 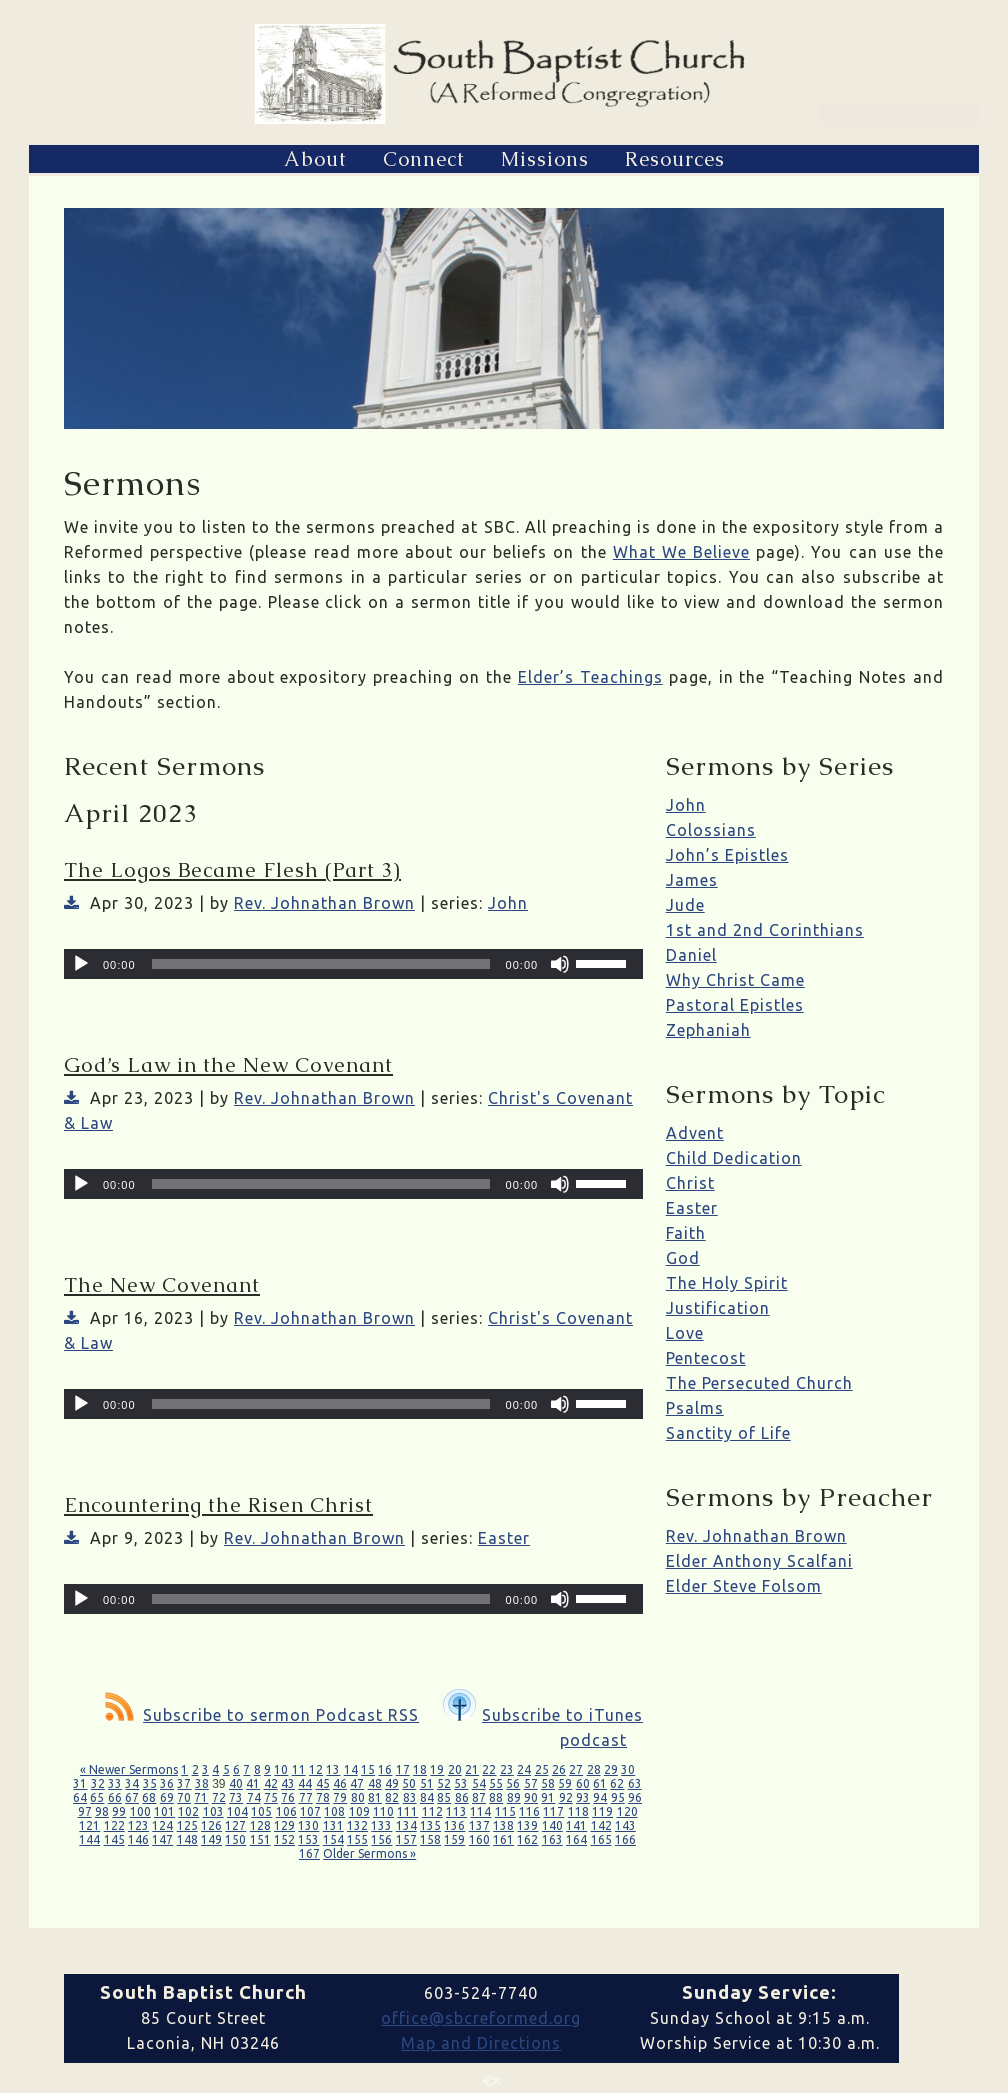 I want to click on 74, so click(x=254, y=1797).